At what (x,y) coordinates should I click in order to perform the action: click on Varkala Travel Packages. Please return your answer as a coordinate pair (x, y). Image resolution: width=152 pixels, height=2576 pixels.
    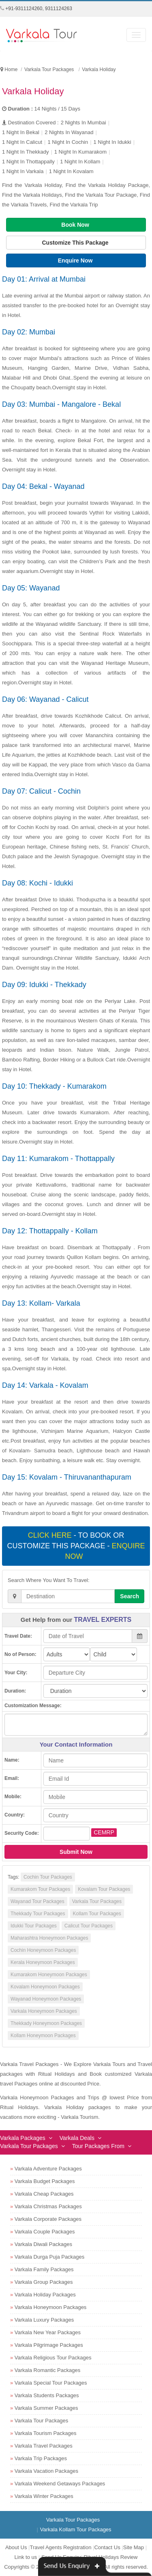
    Looking at the image, I should click on (44, 2446).